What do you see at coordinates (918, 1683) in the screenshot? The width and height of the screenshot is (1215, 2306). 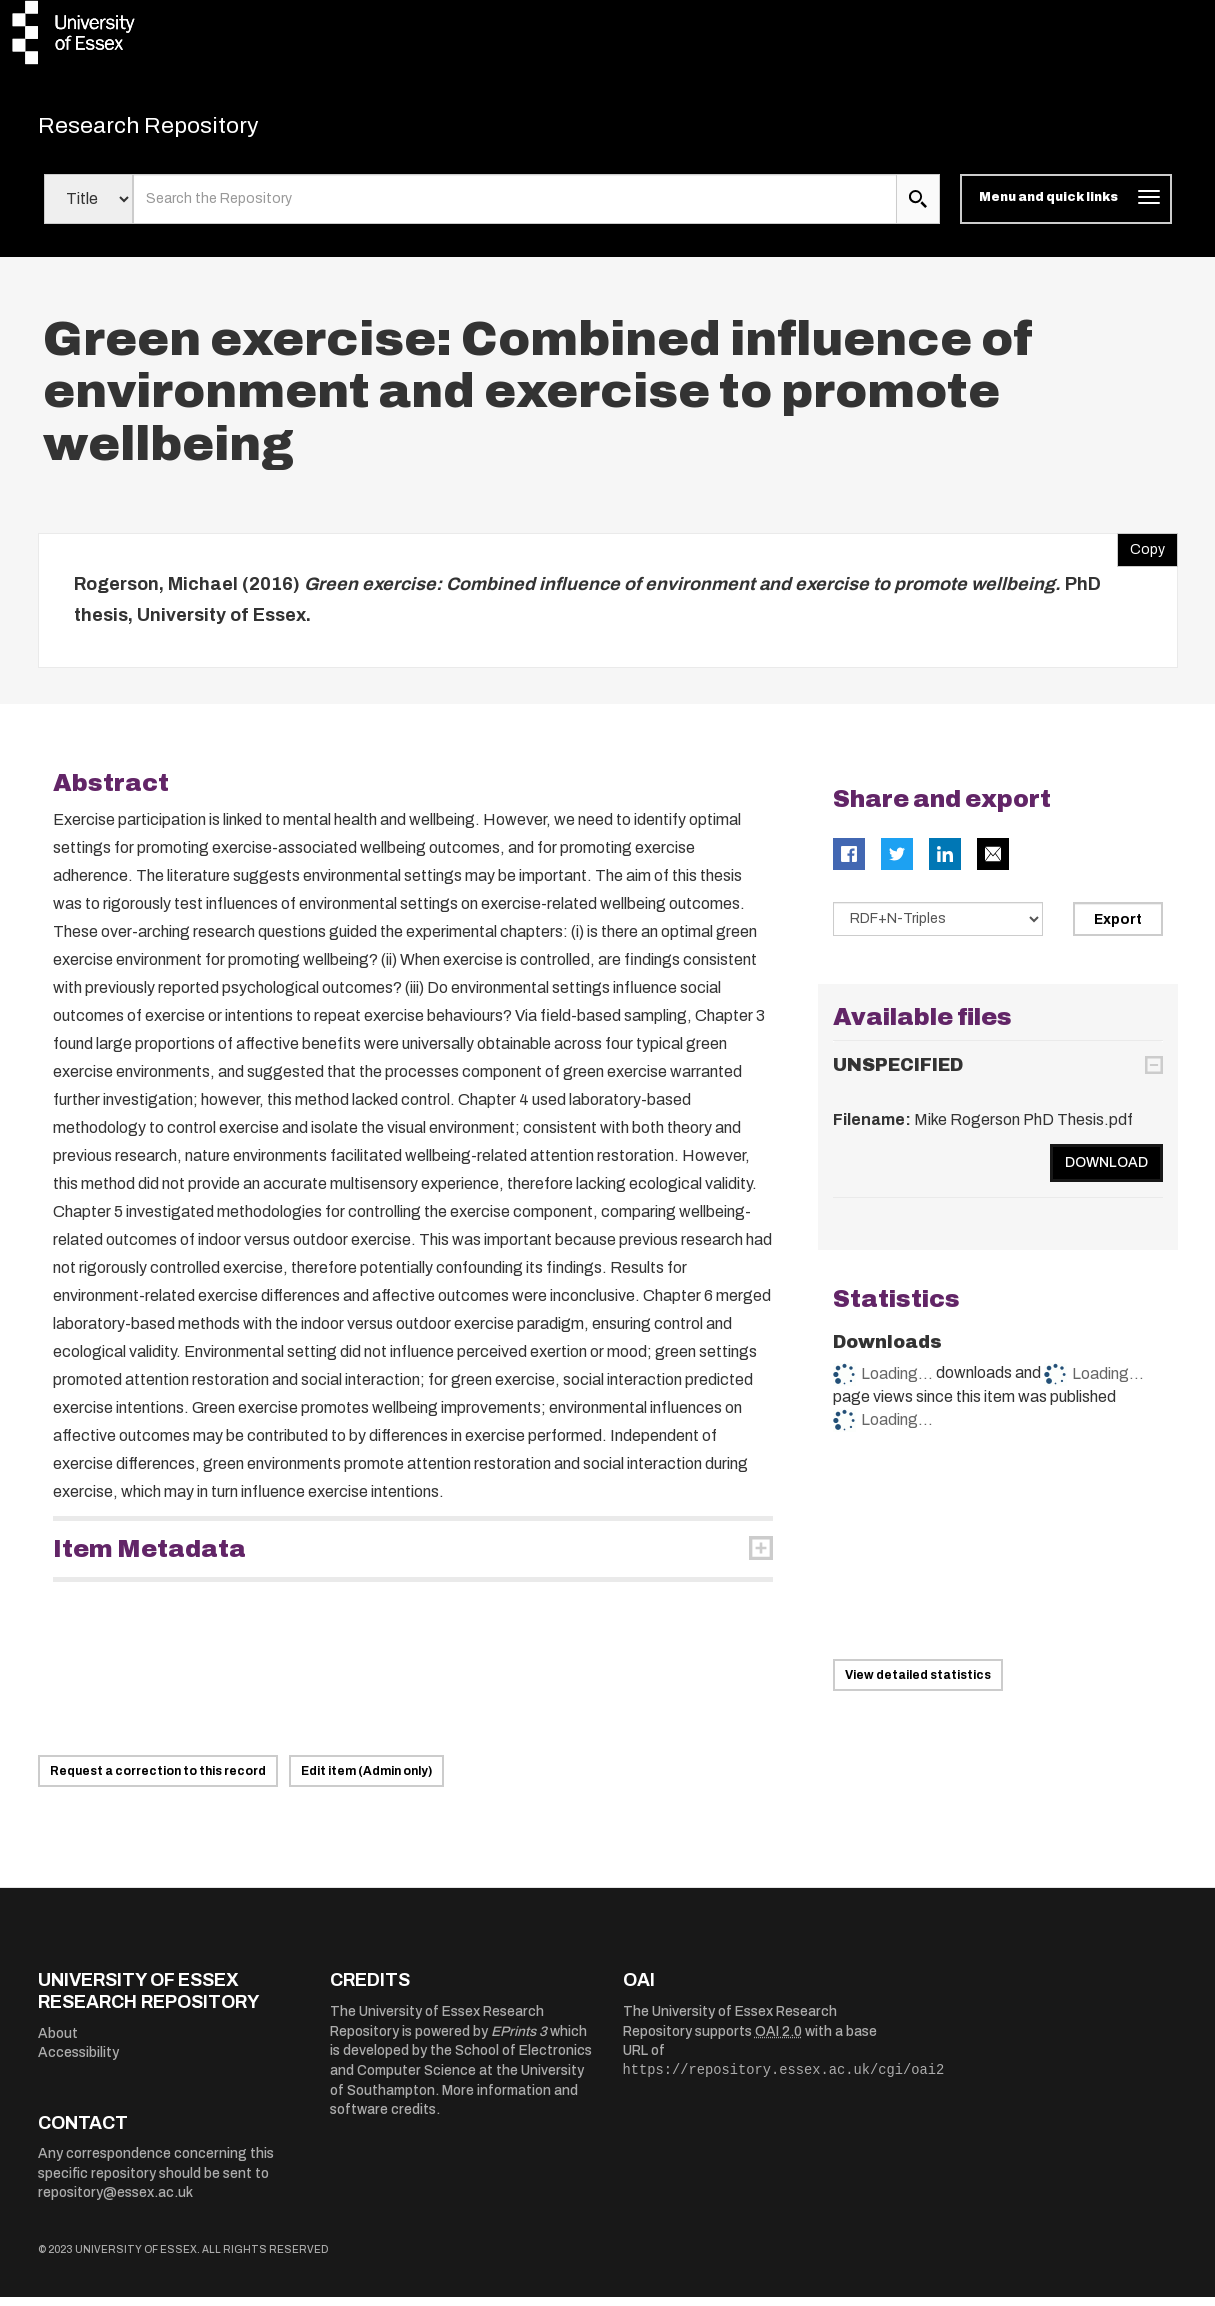 I see `View detailed statistics` at bounding box center [918, 1683].